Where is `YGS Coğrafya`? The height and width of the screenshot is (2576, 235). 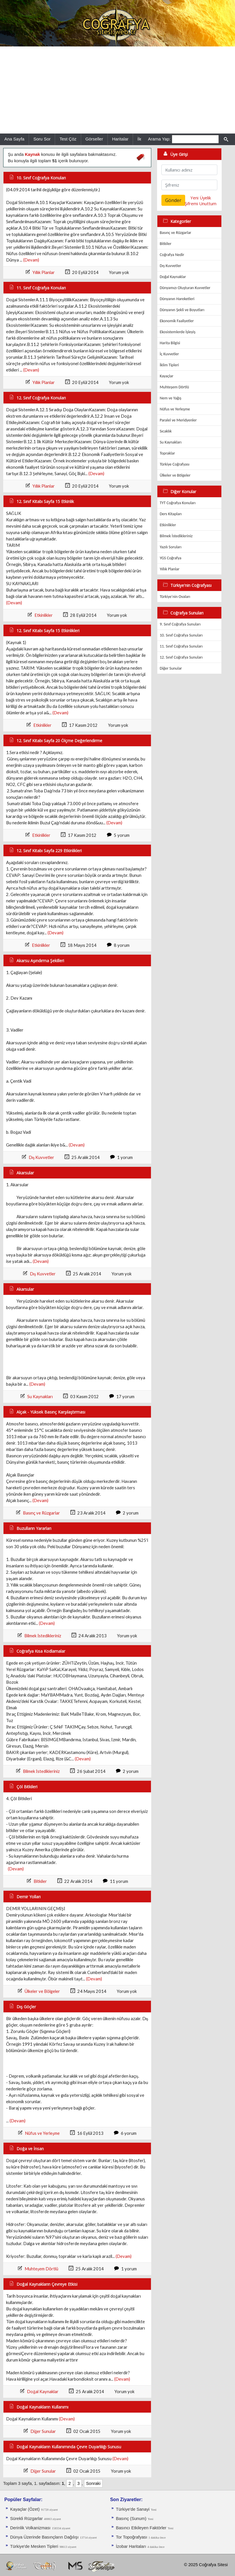 YGS Coğrafya is located at coordinates (170, 558).